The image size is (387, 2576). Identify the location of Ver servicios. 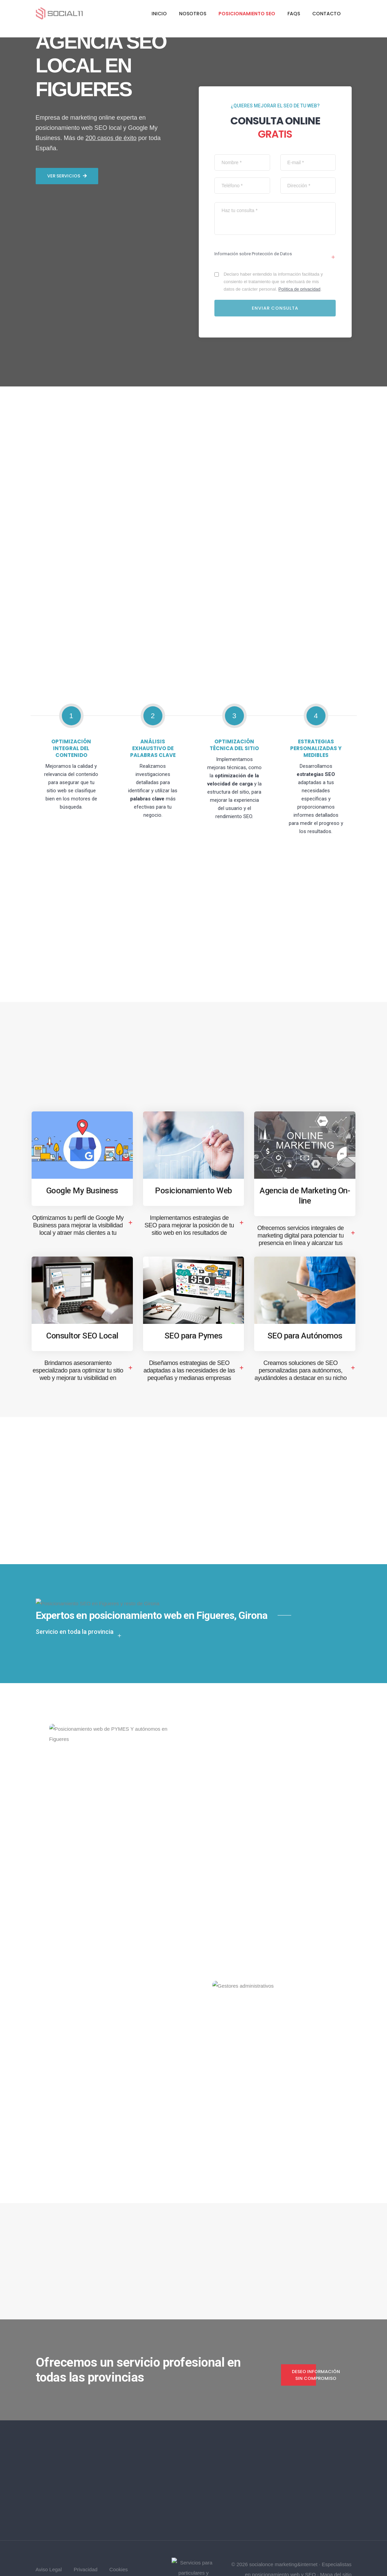
(67, 1397).